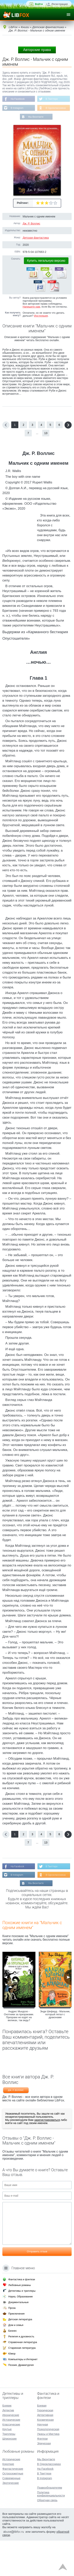  I want to click on Космическая, so click(45, 2455).